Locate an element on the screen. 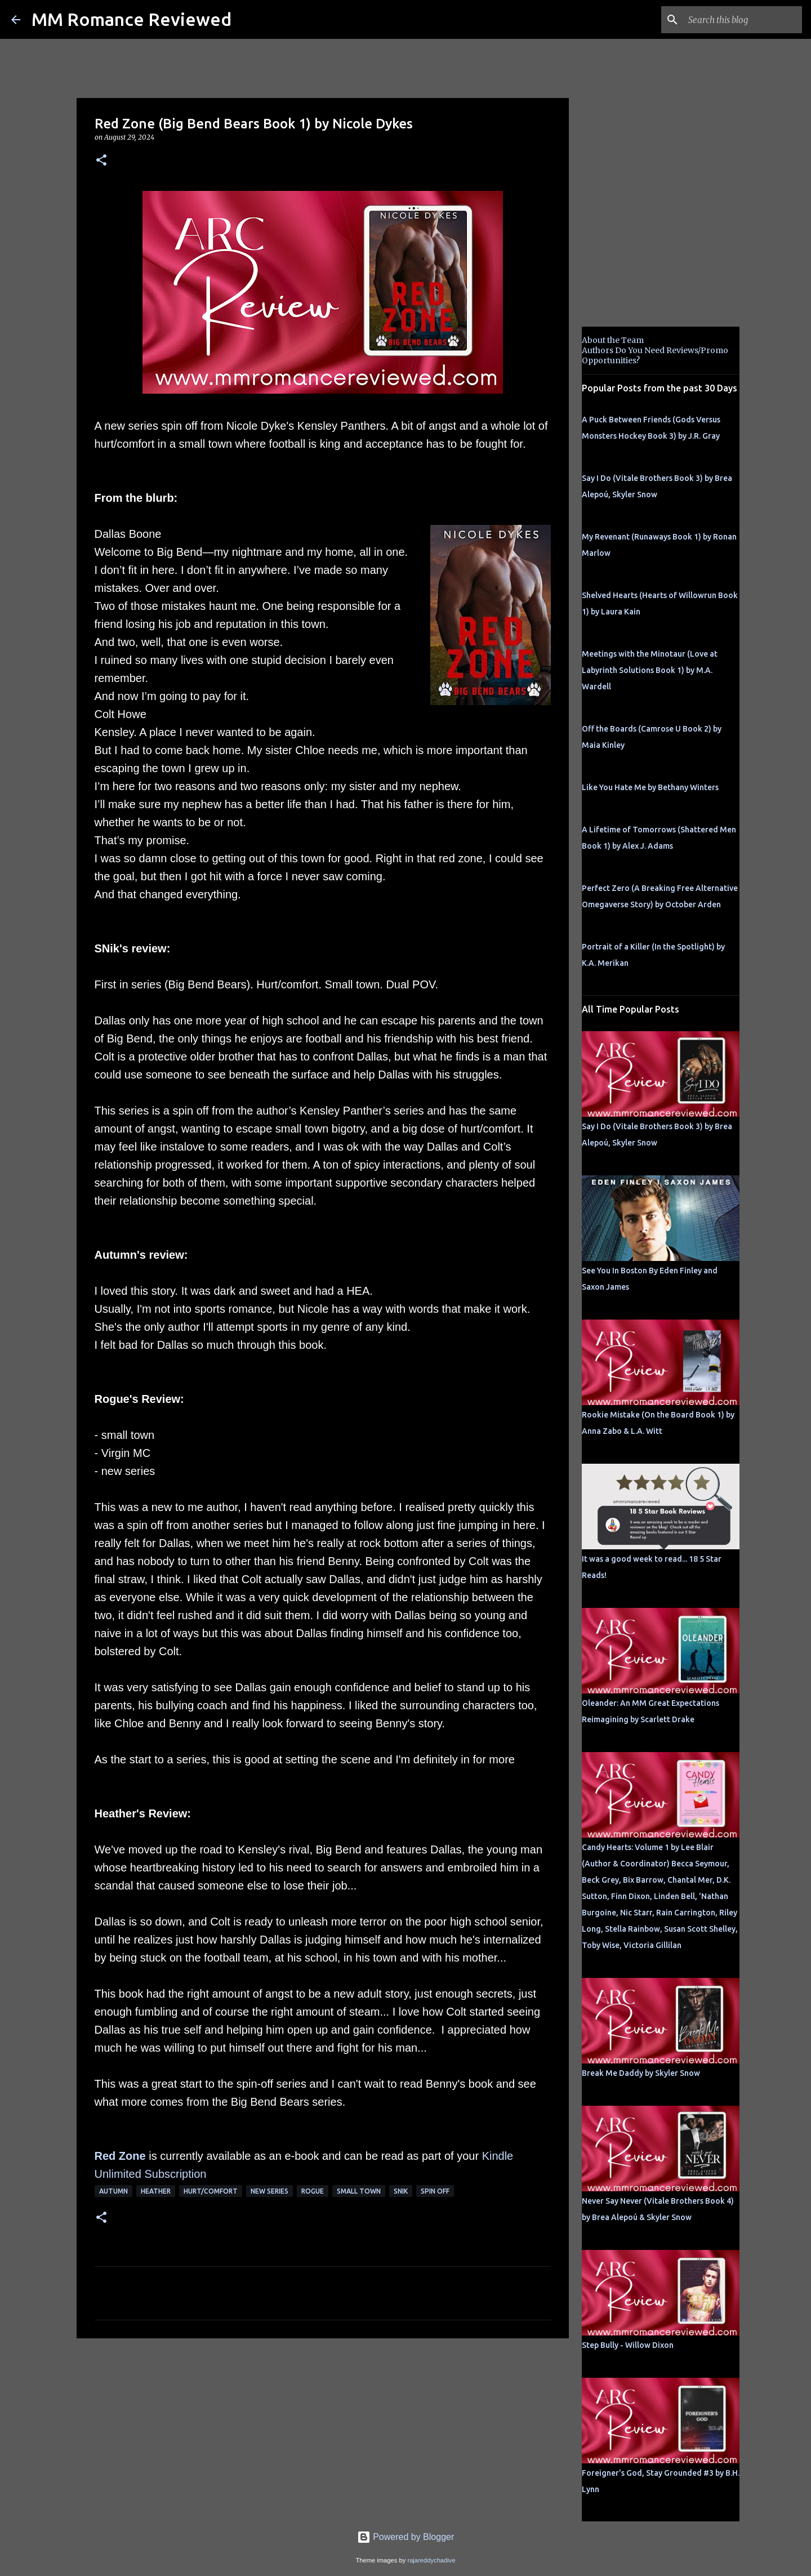 This screenshot has width=811, height=2576. Heather is located at coordinates (156, 2191).